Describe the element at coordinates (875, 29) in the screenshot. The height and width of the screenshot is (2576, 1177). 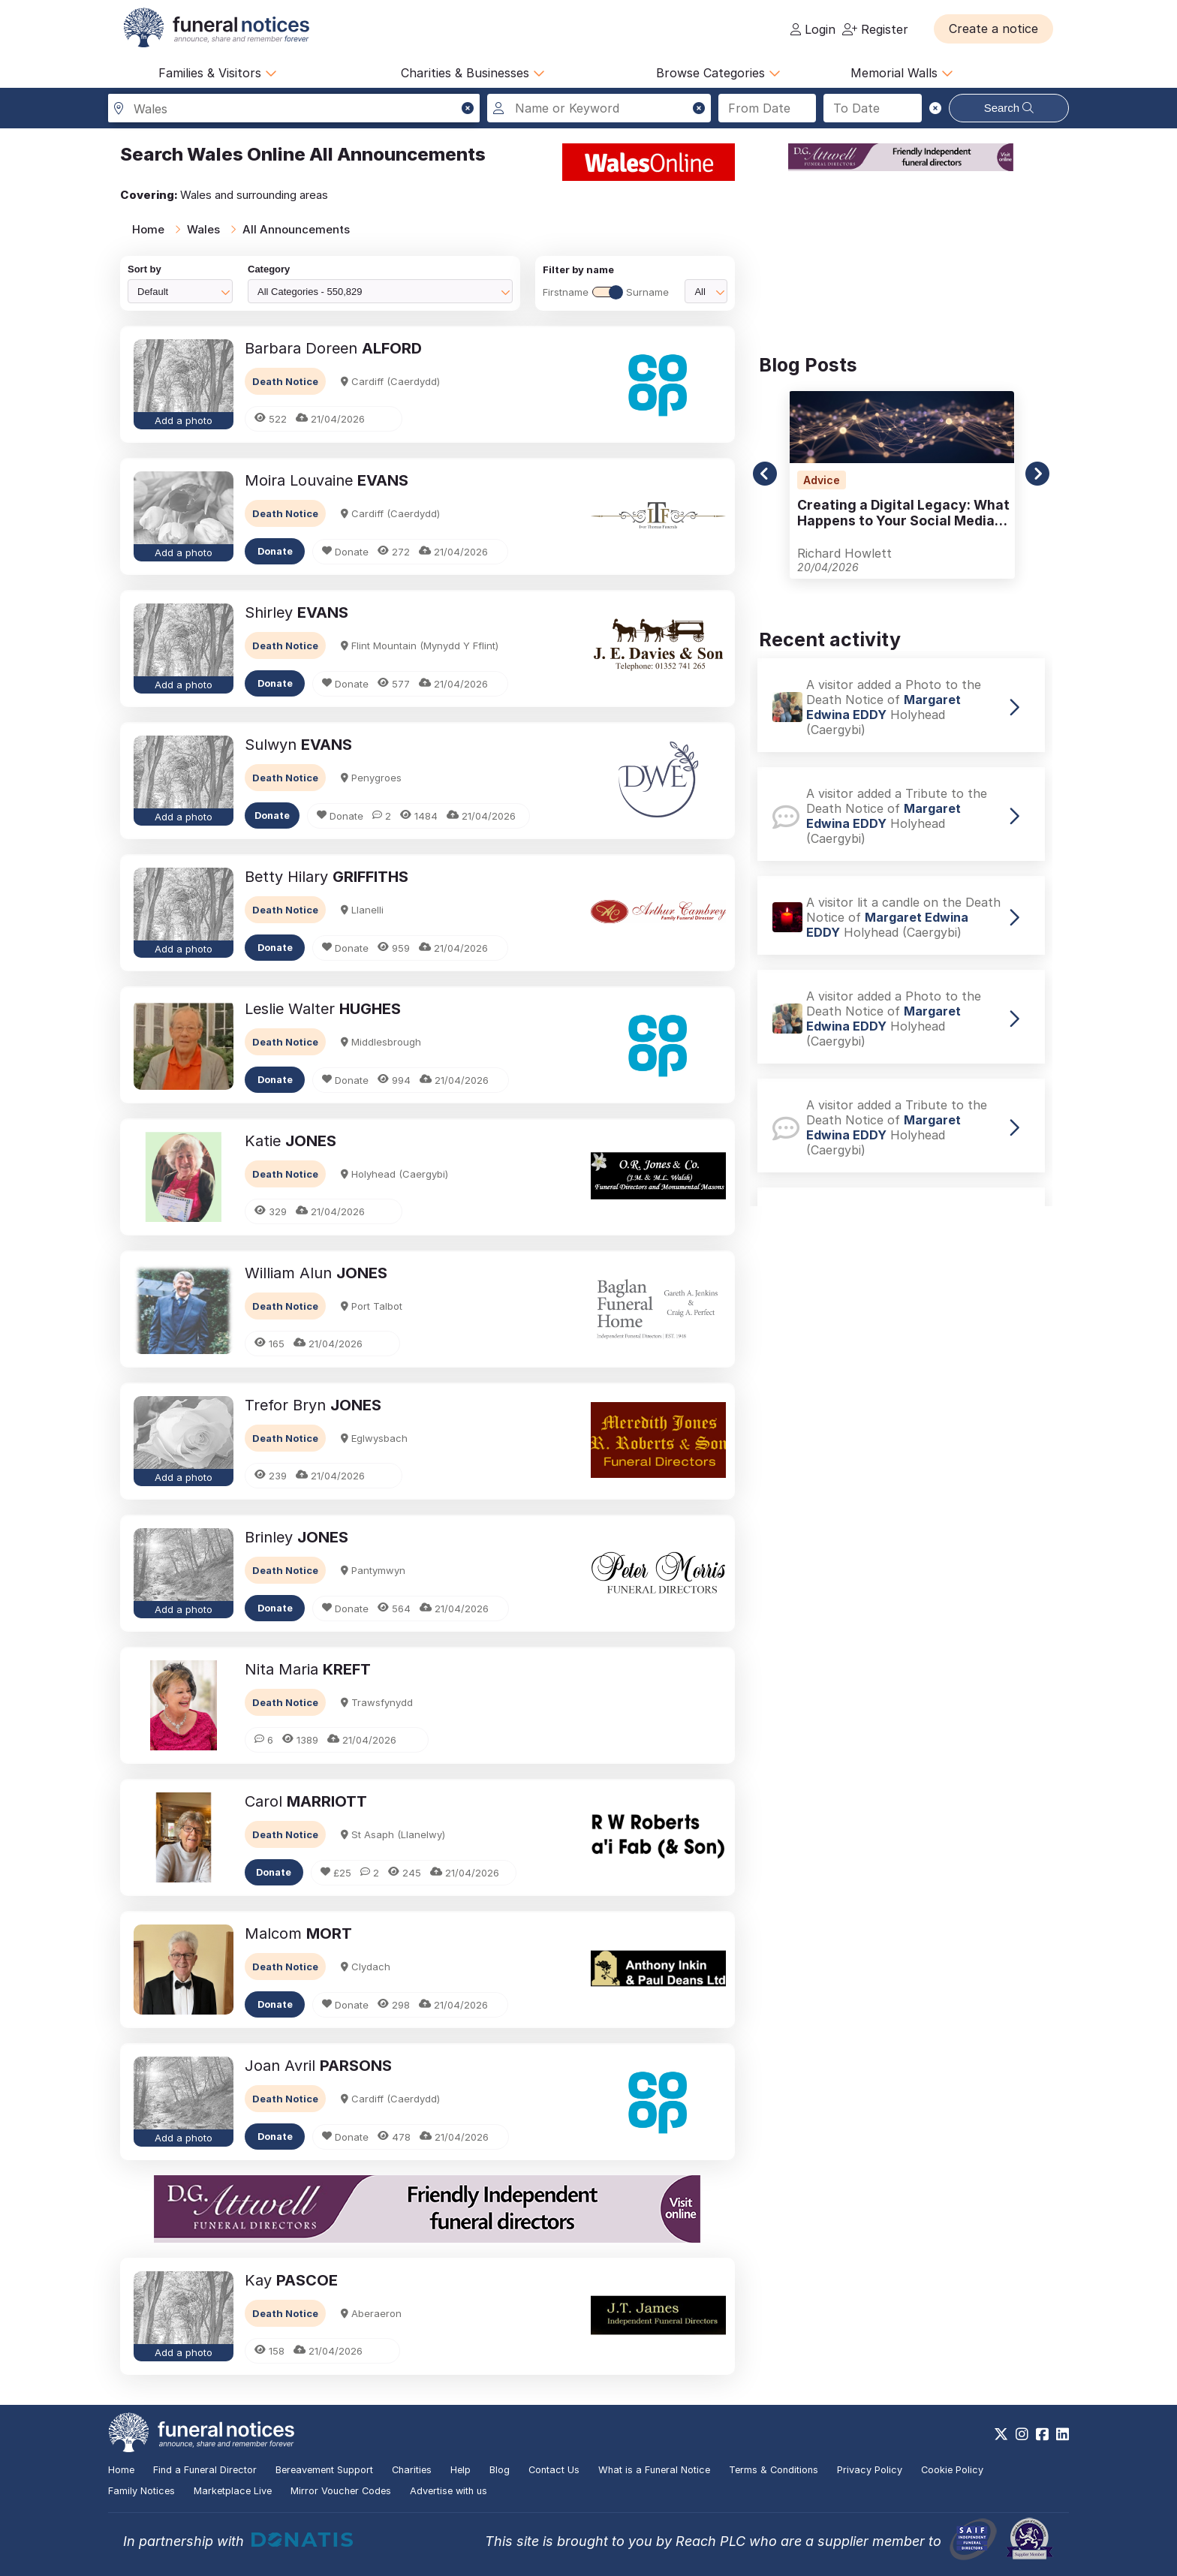
I see `Register` at that location.